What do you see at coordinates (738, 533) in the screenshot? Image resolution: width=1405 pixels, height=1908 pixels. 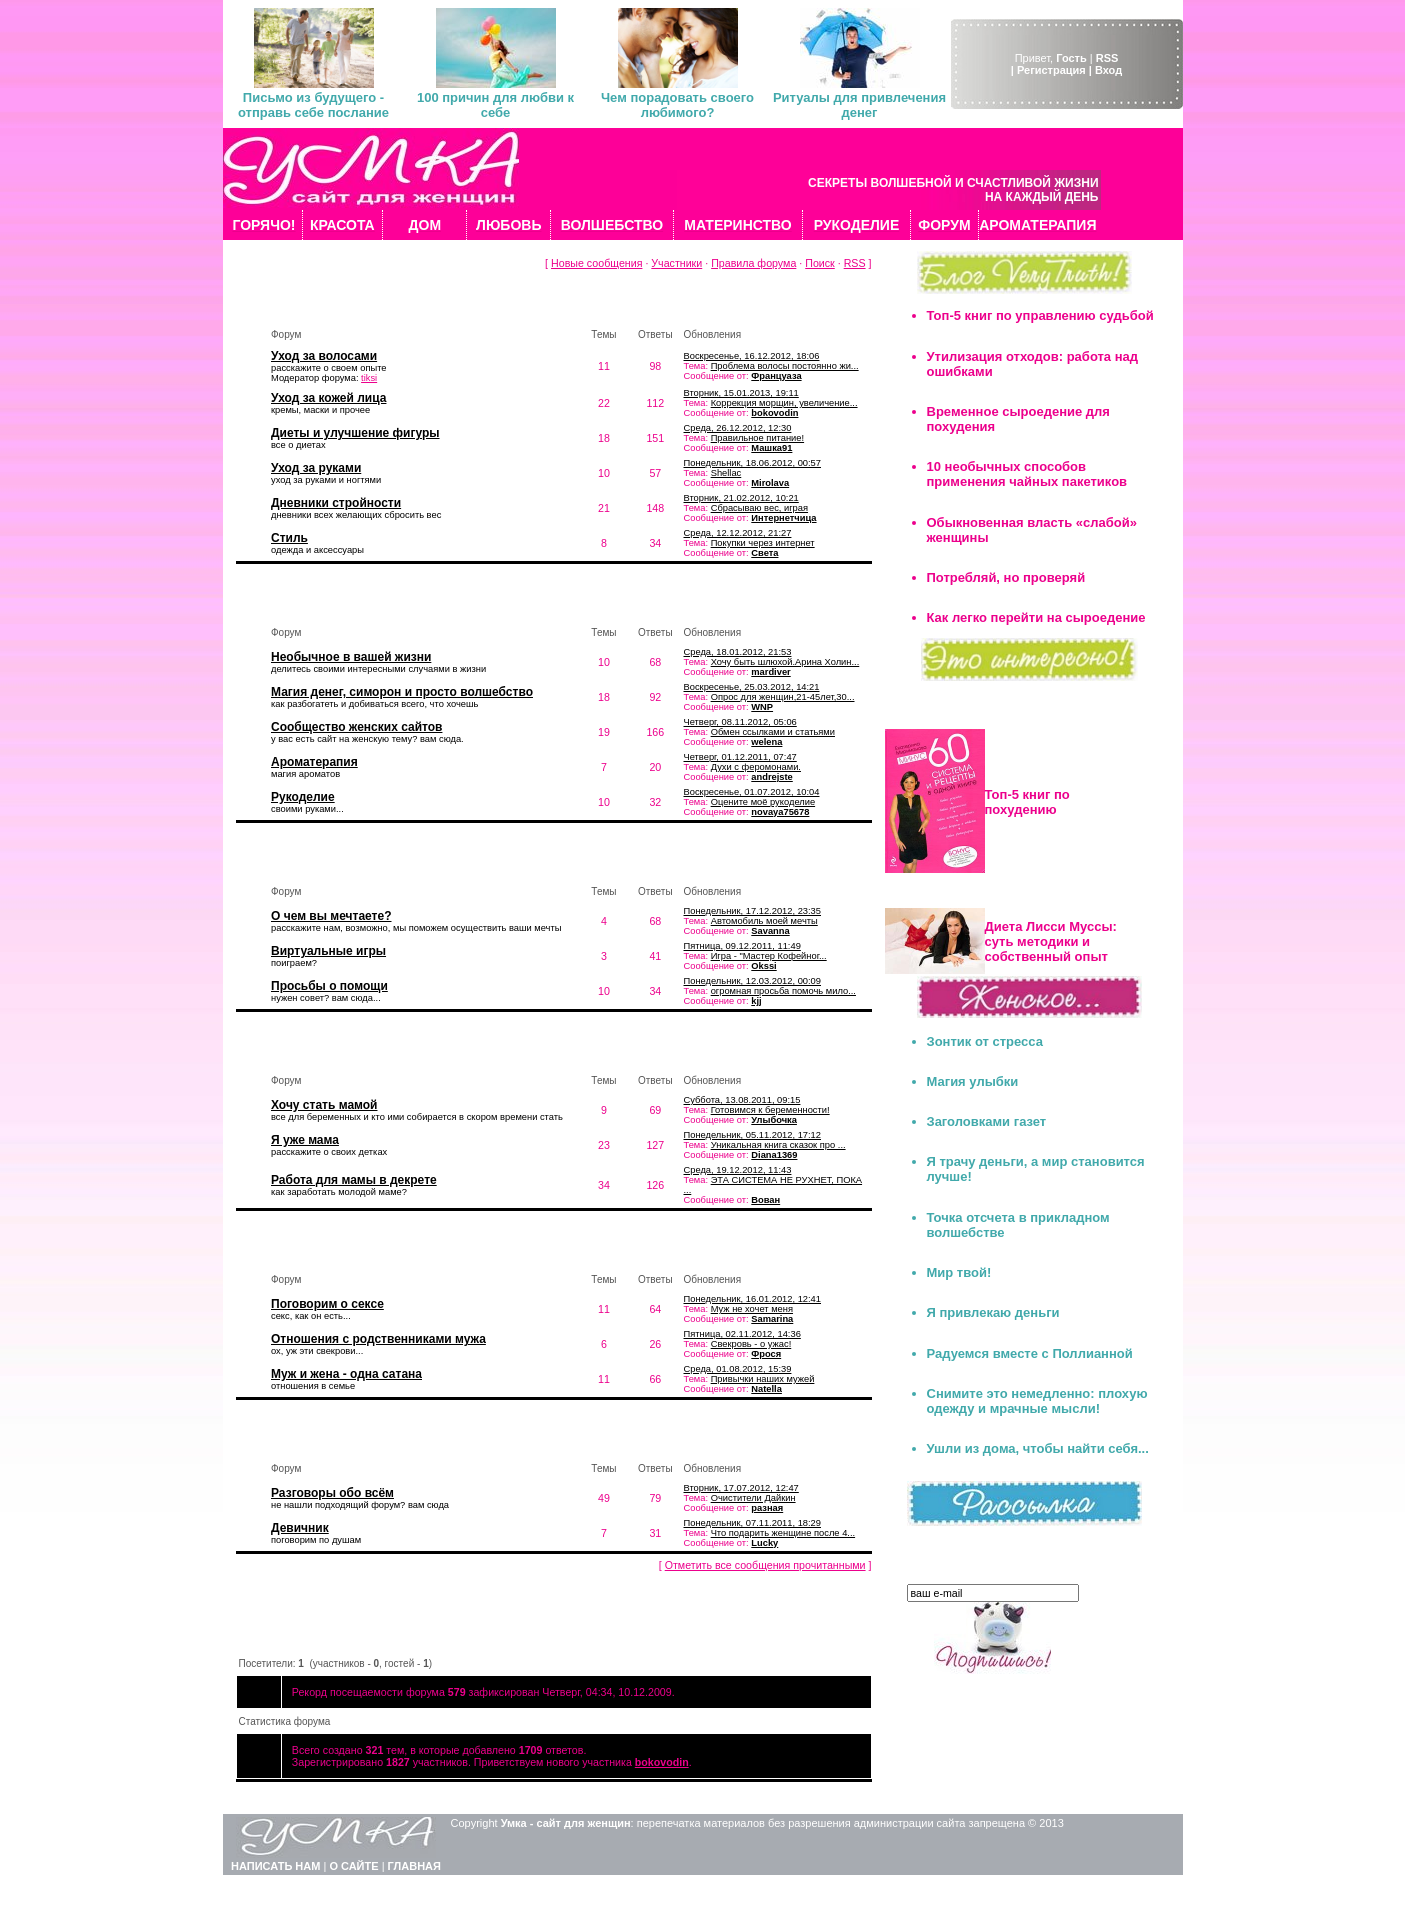 I see `Среда, 12.12.2012, 21:27` at bounding box center [738, 533].